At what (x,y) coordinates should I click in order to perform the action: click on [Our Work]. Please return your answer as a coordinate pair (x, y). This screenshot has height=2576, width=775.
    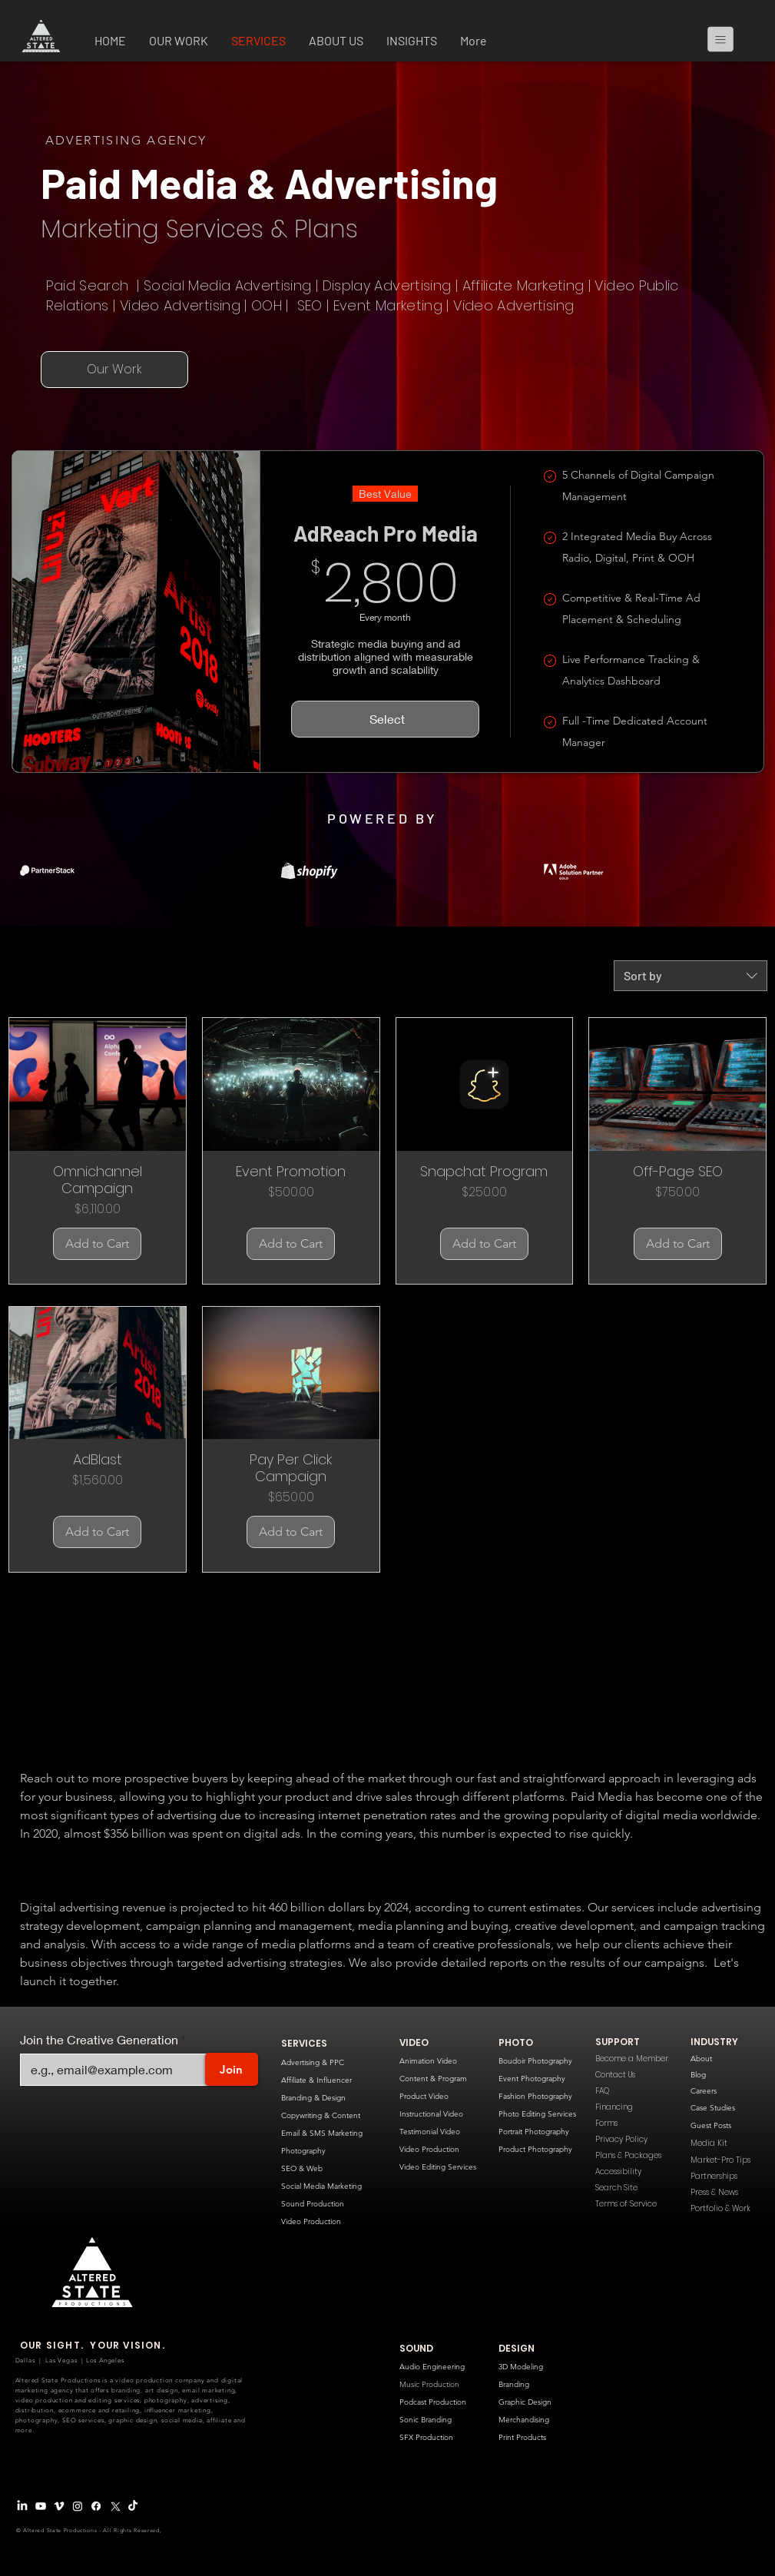
    Looking at the image, I should click on (114, 369).